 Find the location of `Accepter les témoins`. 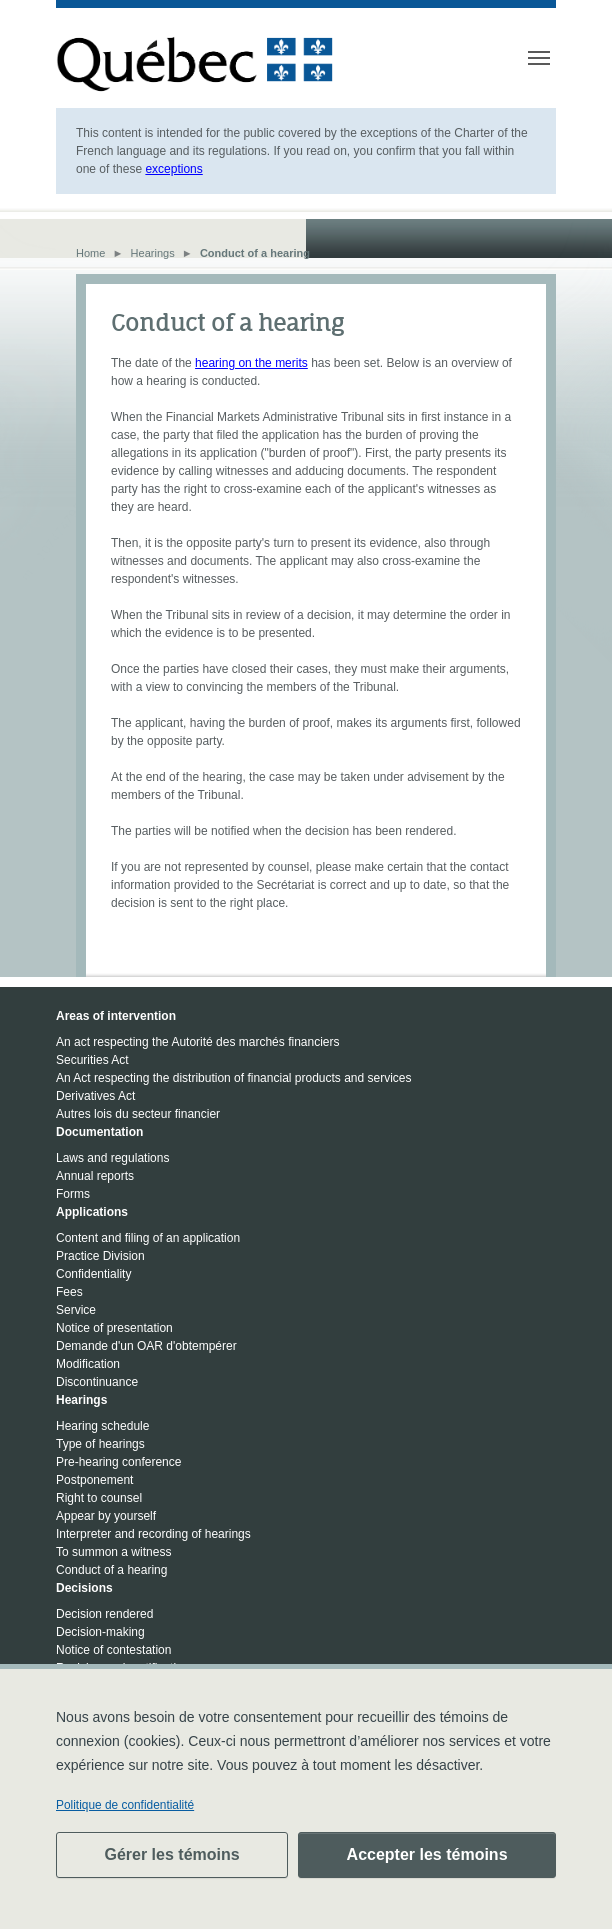

Accepter les témoins is located at coordinates (427, 1854).